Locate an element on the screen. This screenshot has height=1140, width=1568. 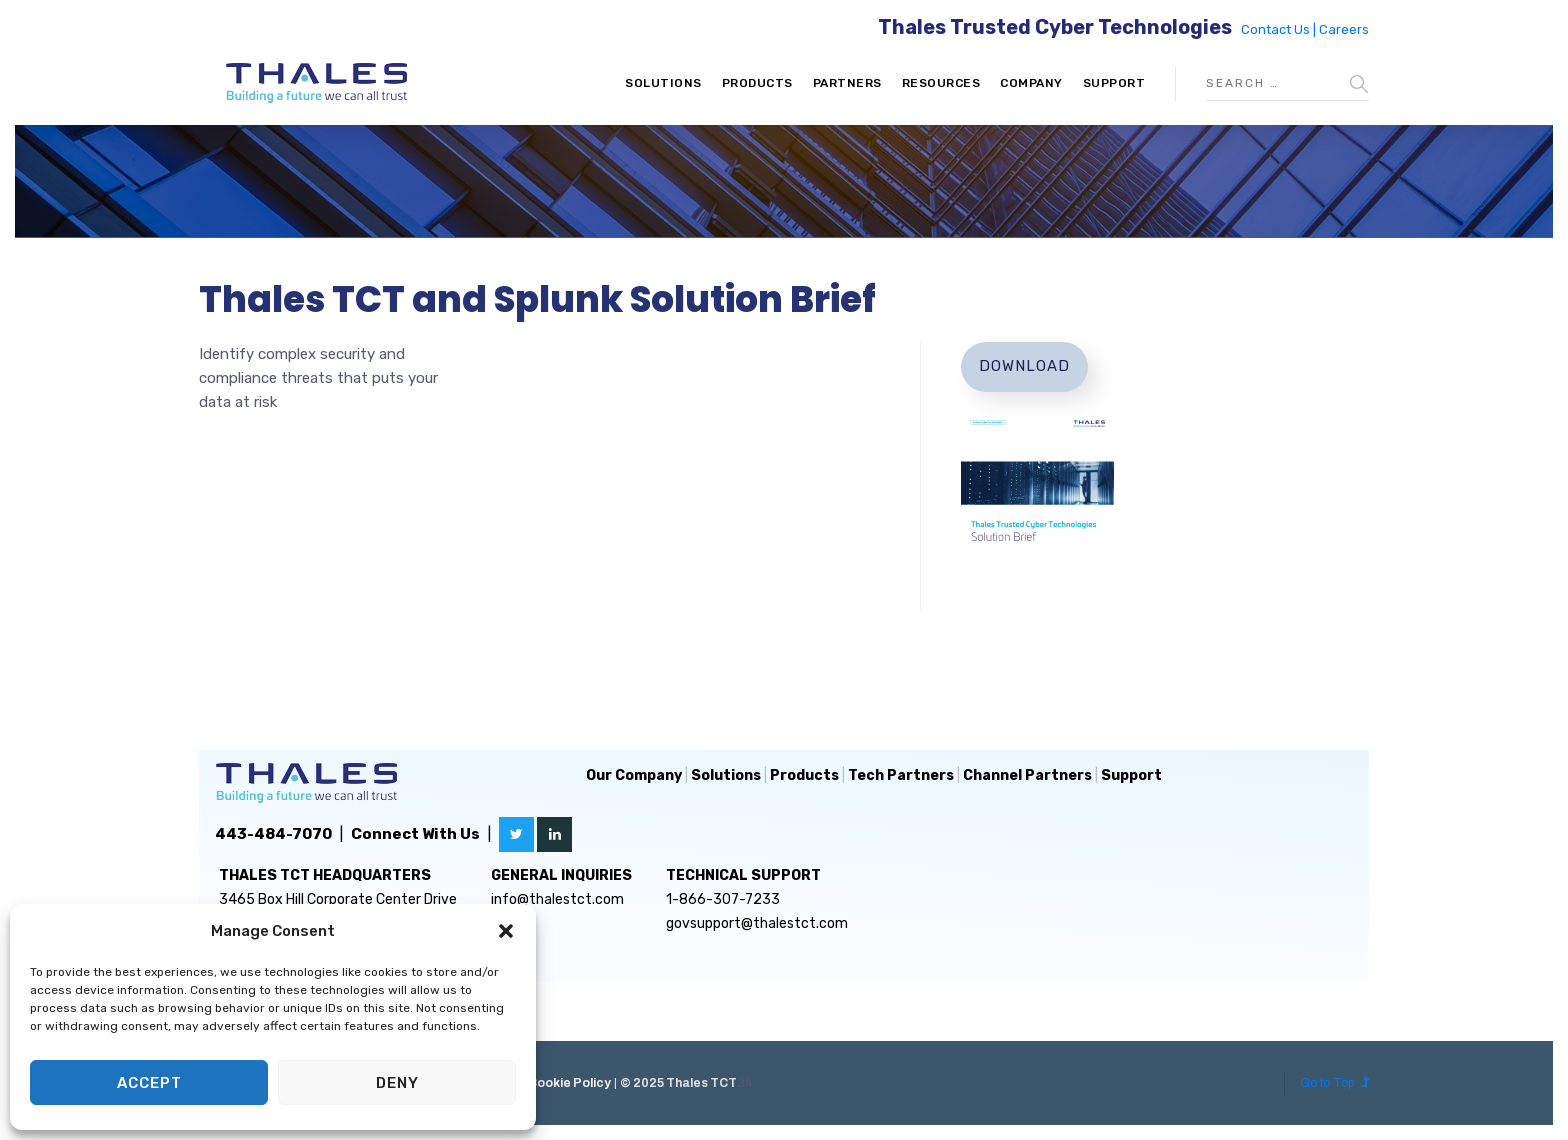
Cookie Policy is located at coordinates (569, 1083).